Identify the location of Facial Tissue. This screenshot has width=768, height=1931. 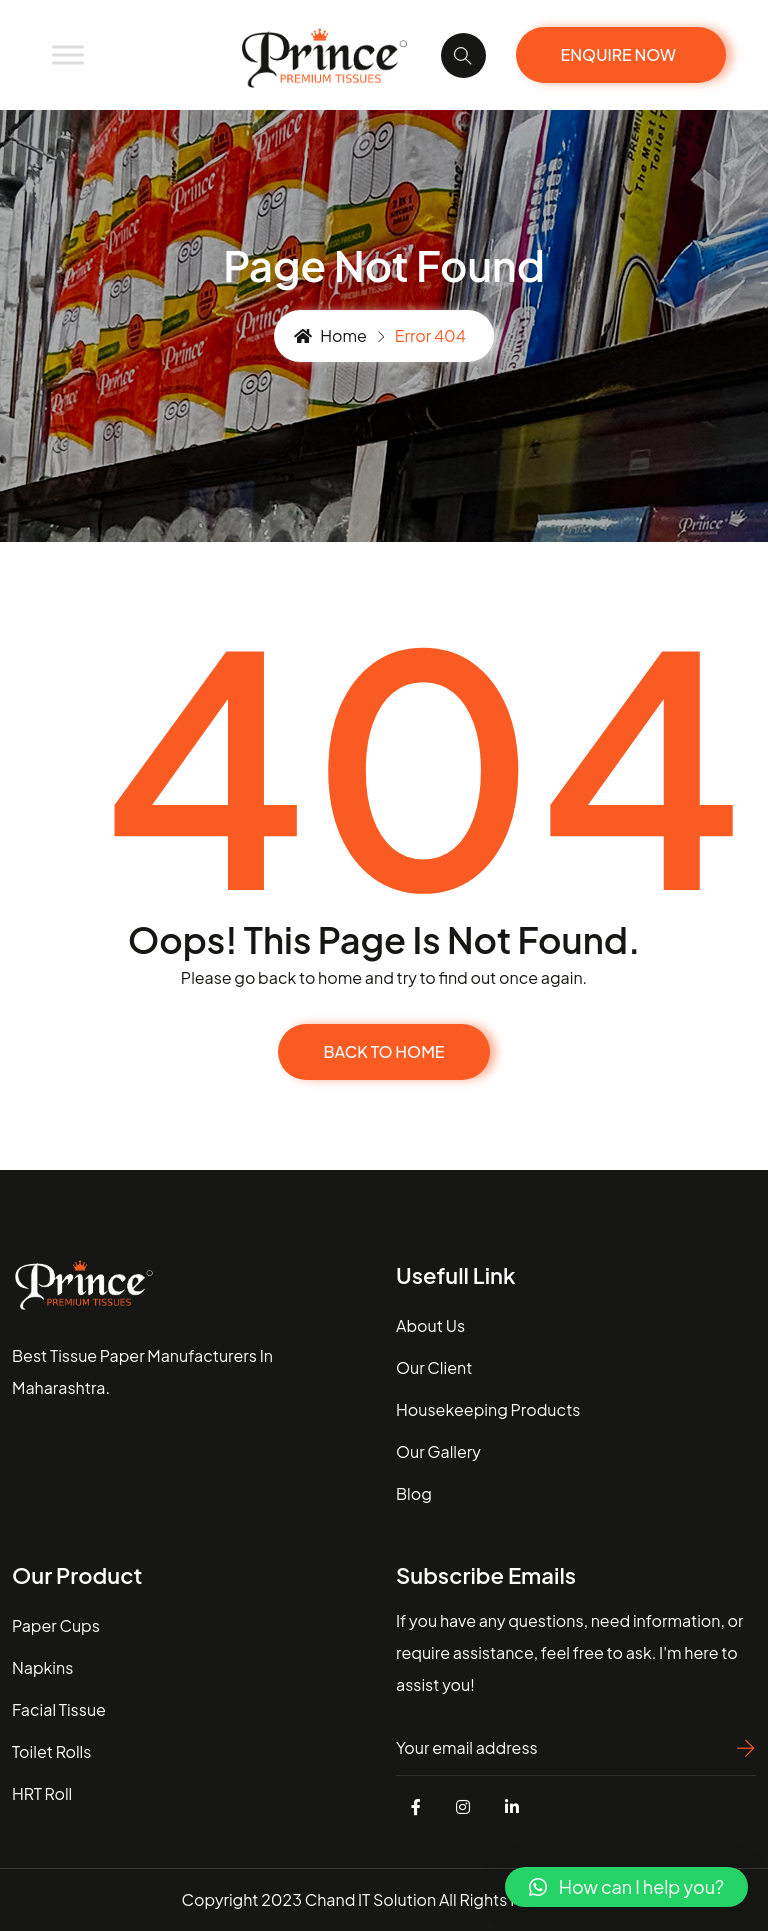
(59, 1709).